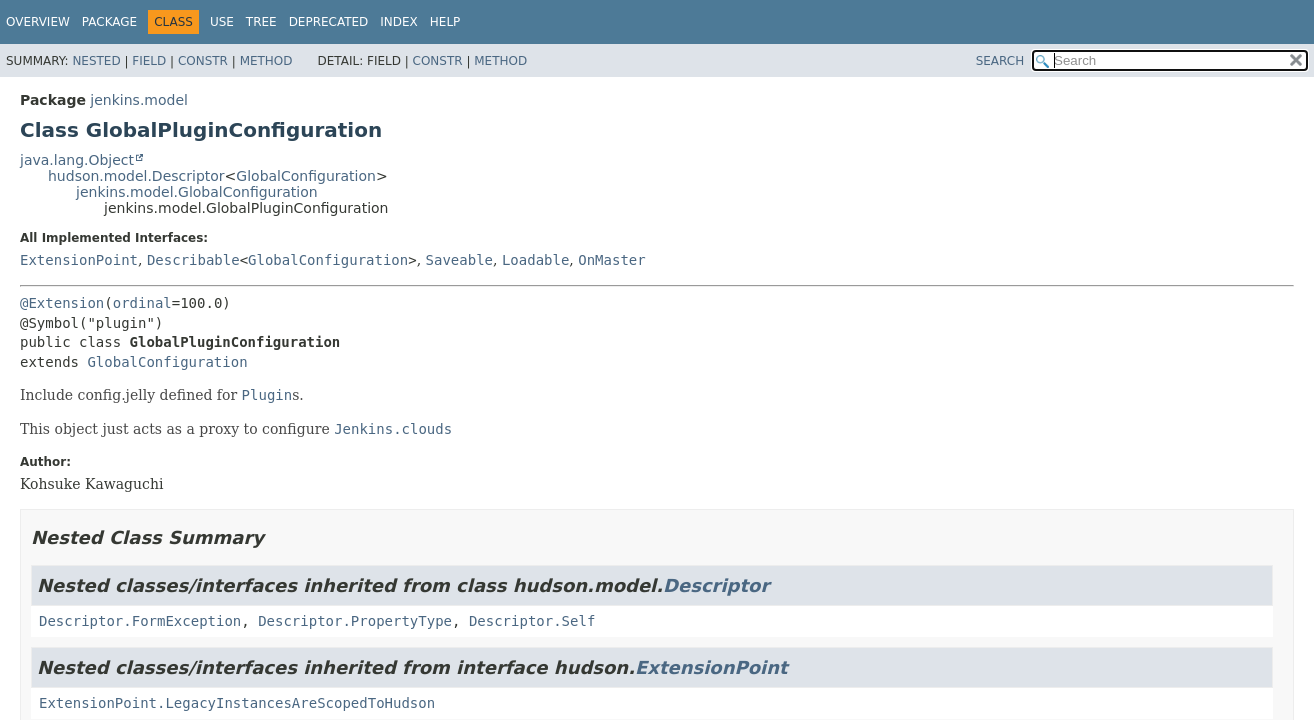 The height and width of the screenshot is (720, 1314). I want to click on ordinal, so click(142, 303).